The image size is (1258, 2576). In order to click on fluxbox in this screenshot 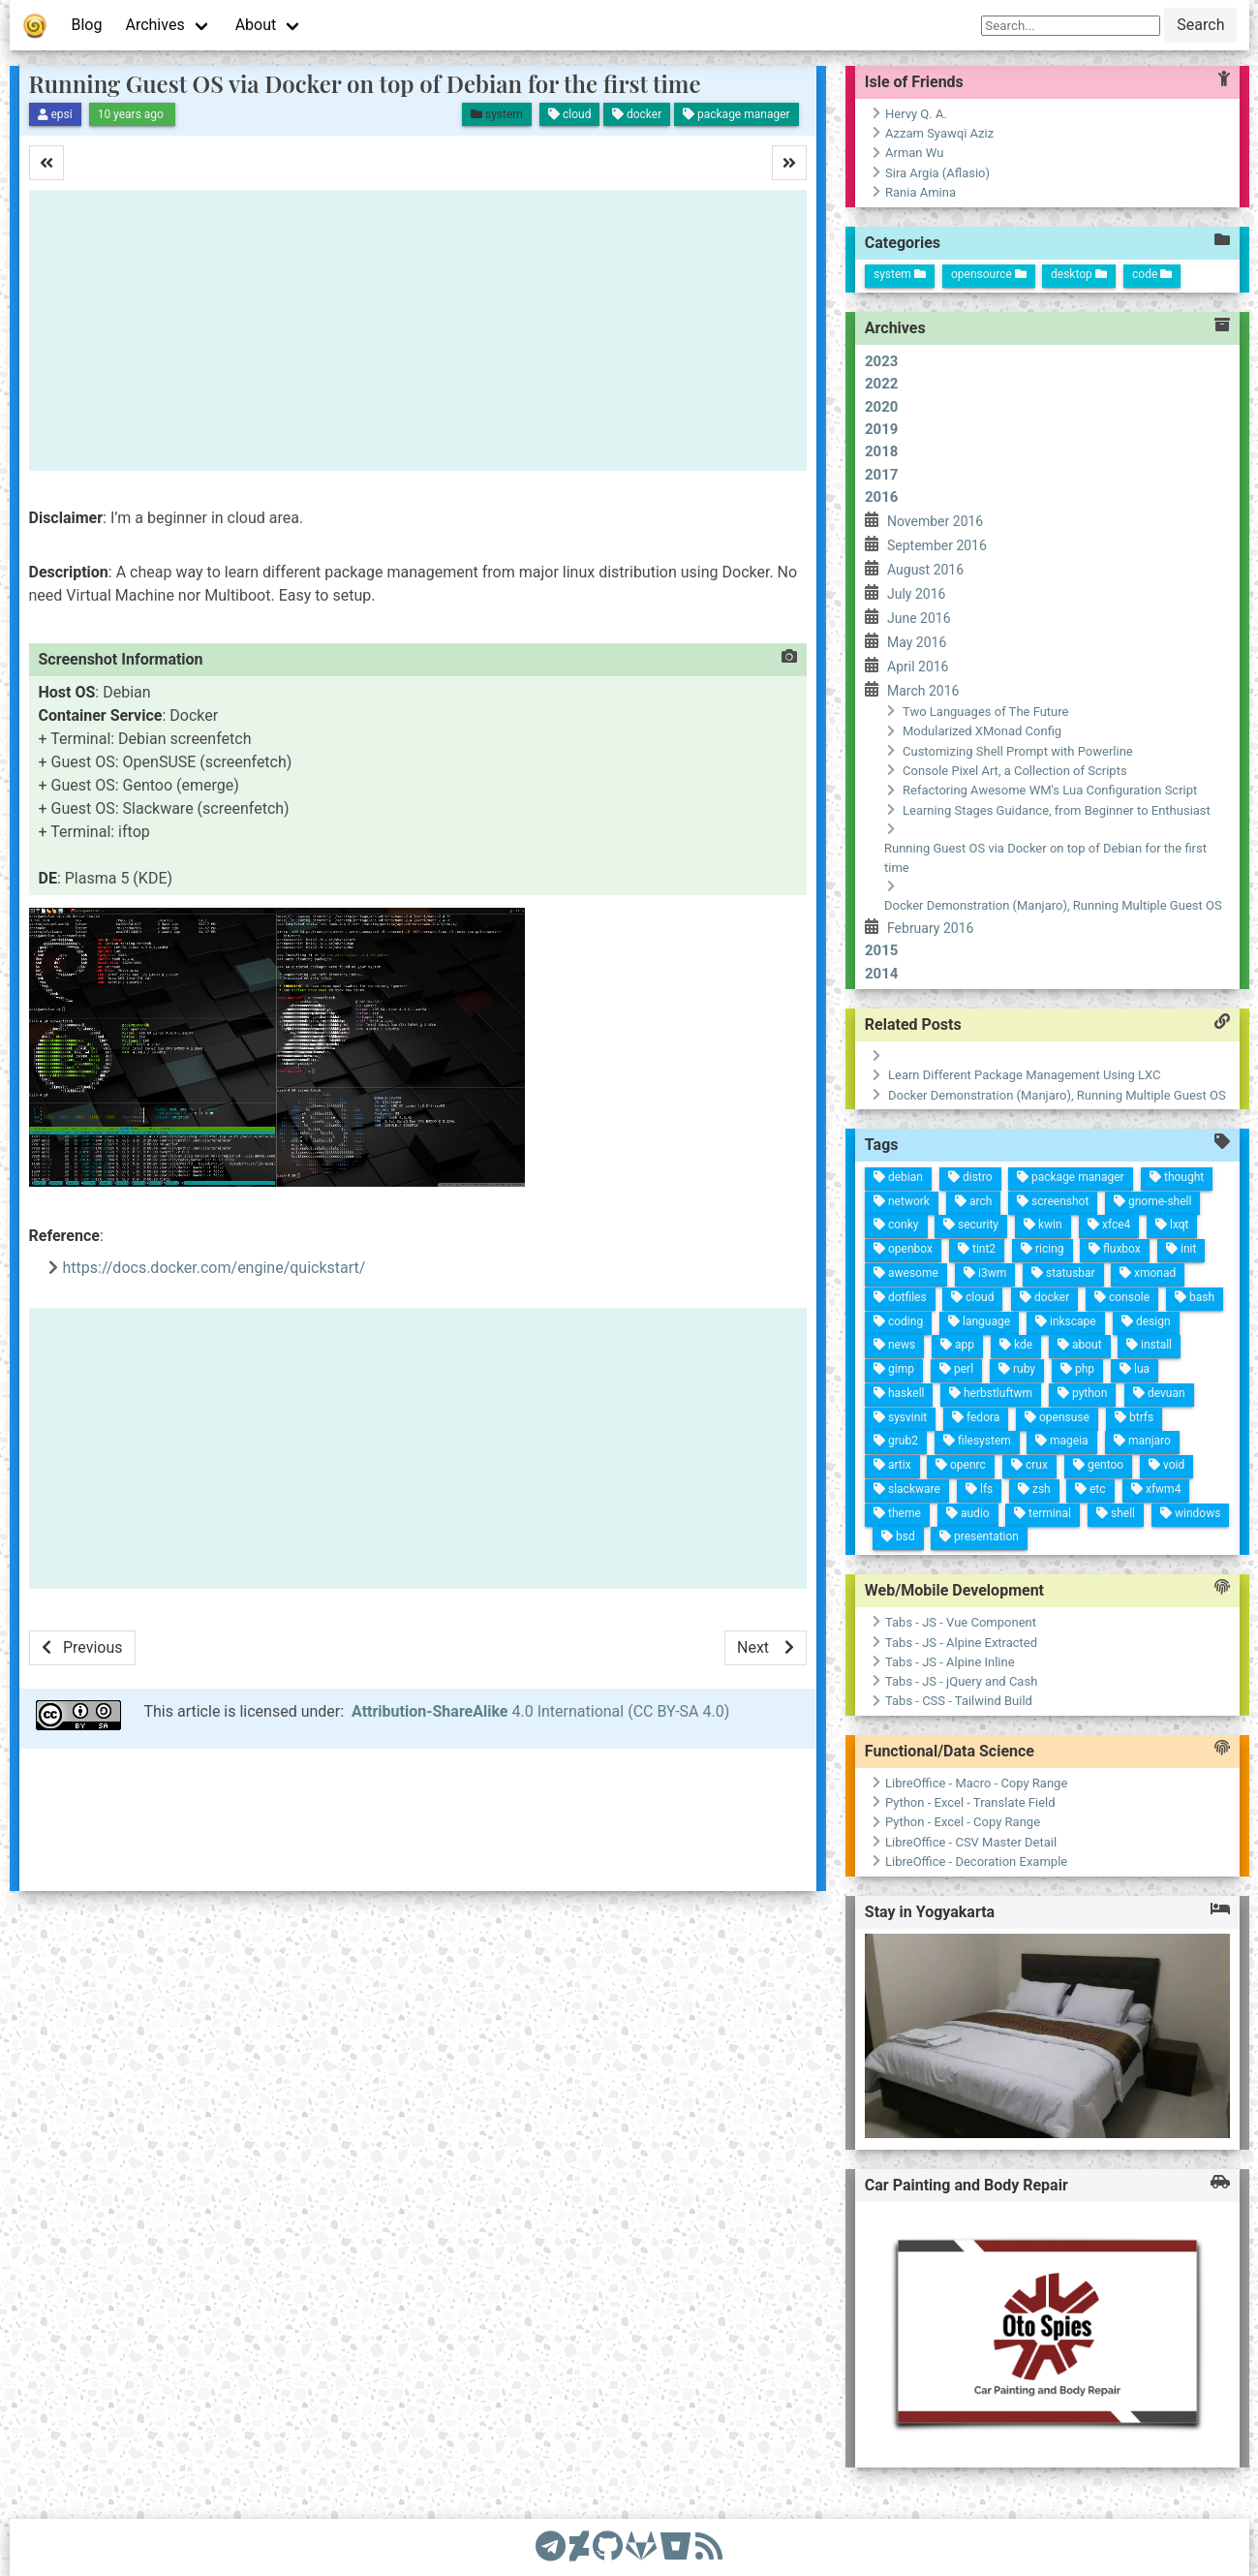, I will do `click(584, 1301)`.